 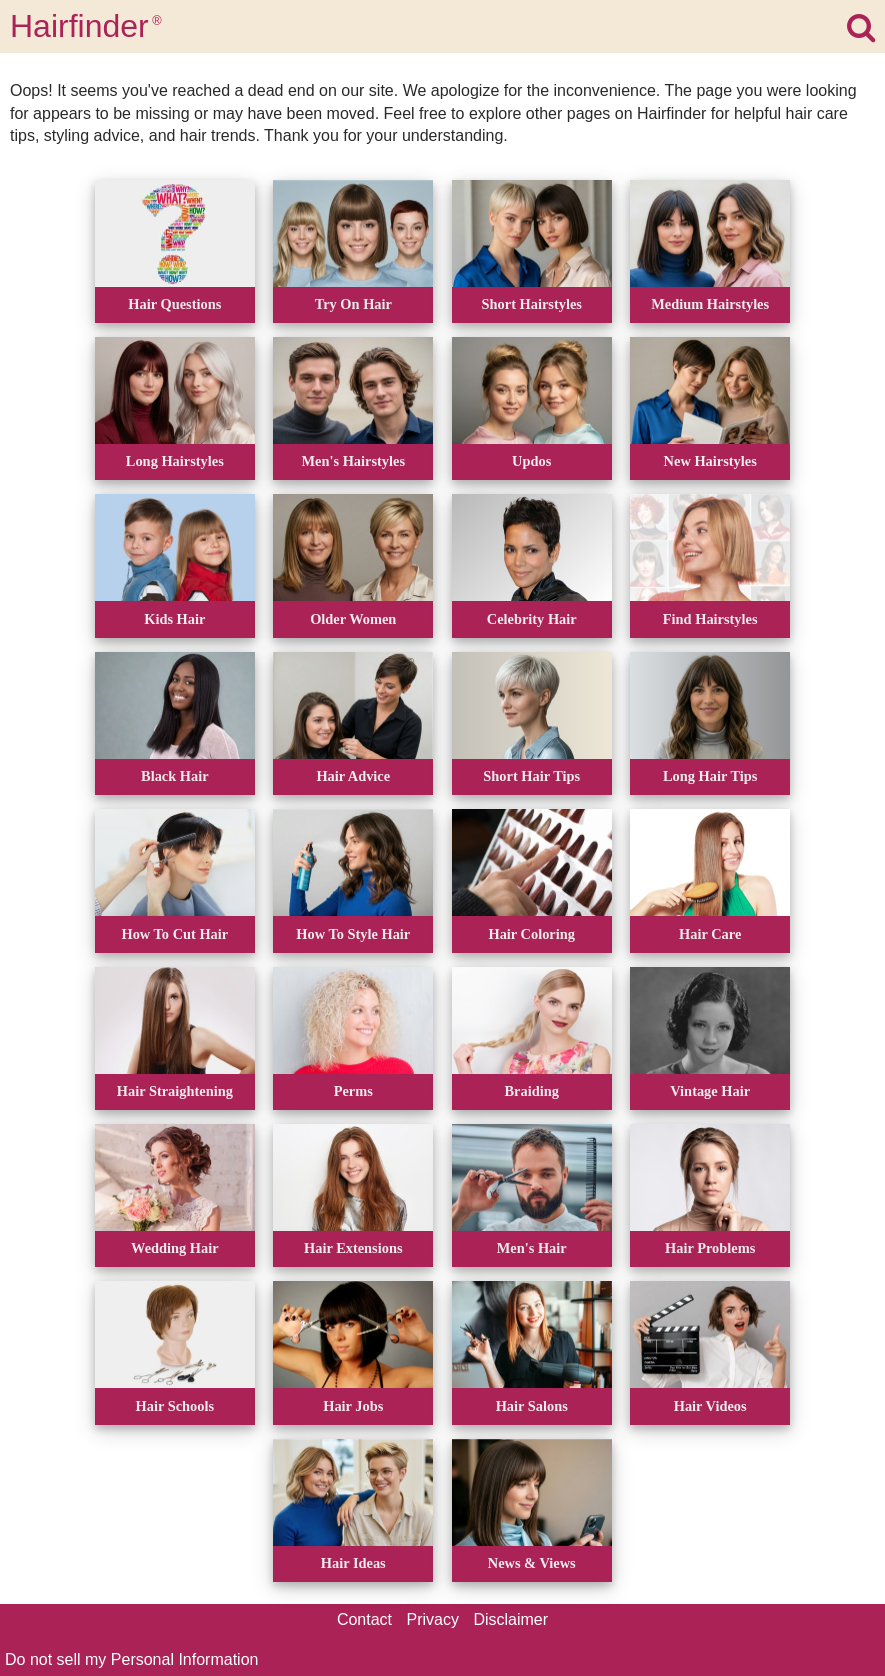 I want to click on Wedding Hair, so click(x=175, y=1248).